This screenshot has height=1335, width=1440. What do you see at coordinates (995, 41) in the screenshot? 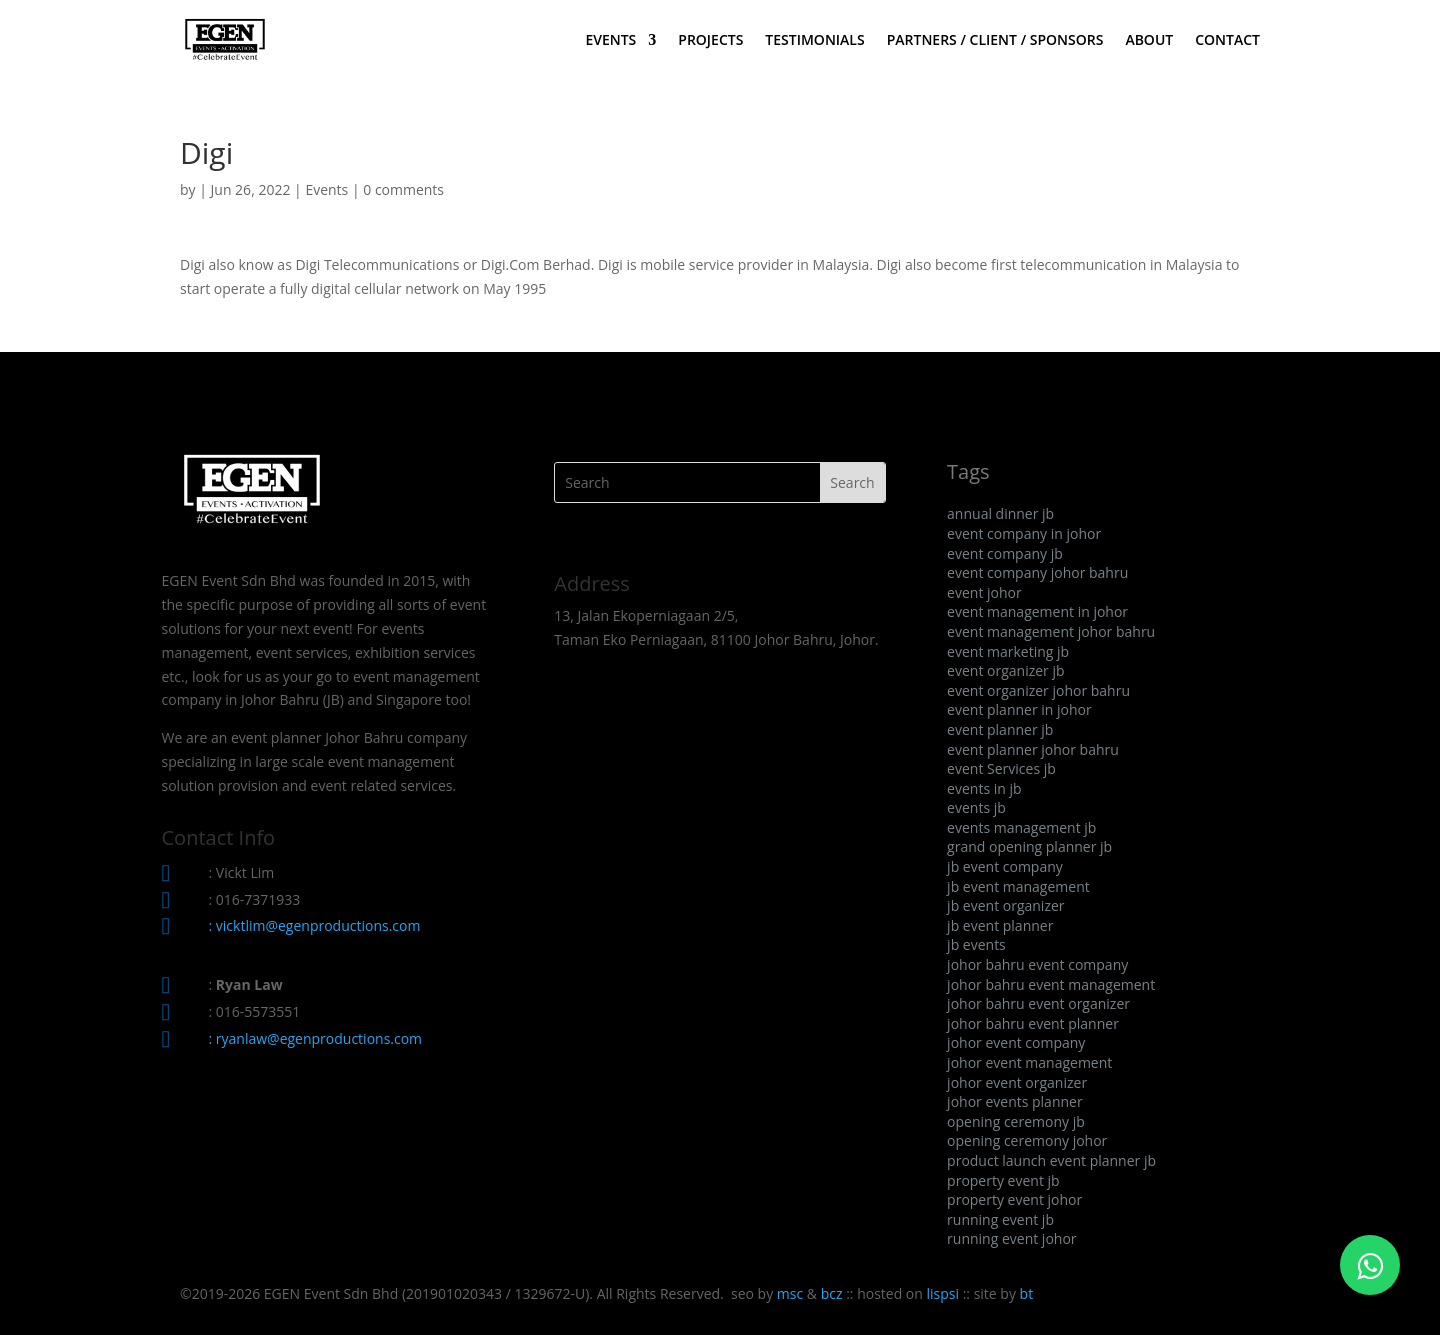
I see `PARTNERS / CLIENT / SPONSORS` at bounding box center [995, 41].